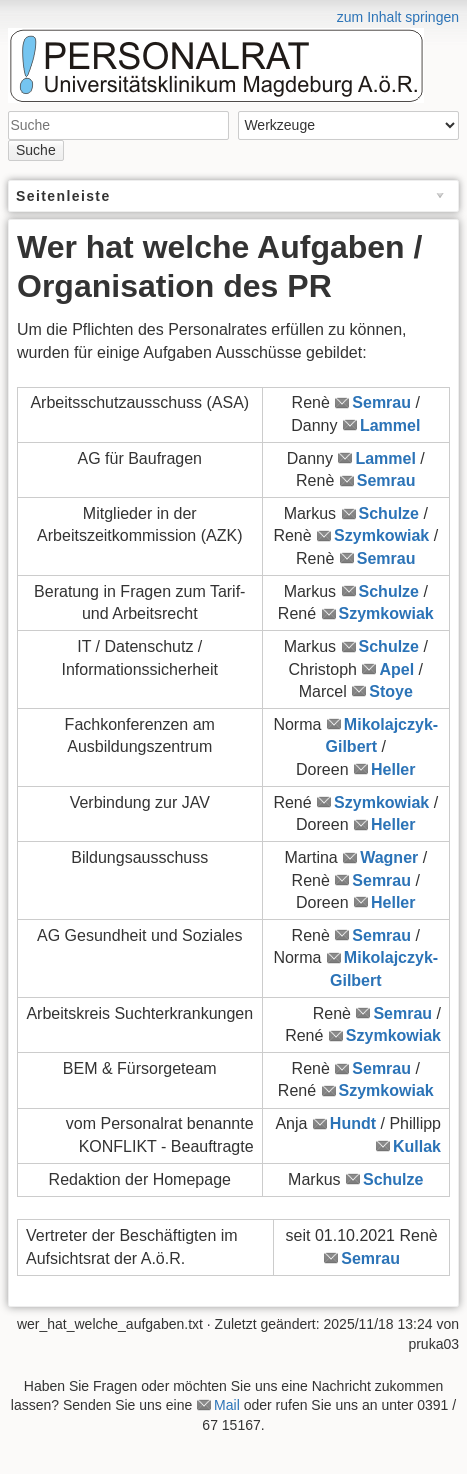 This screenshot has width=467, height=1474. Describe the element at coordinates (390, 425) in the screenshot. I see `Lammel` at that location.